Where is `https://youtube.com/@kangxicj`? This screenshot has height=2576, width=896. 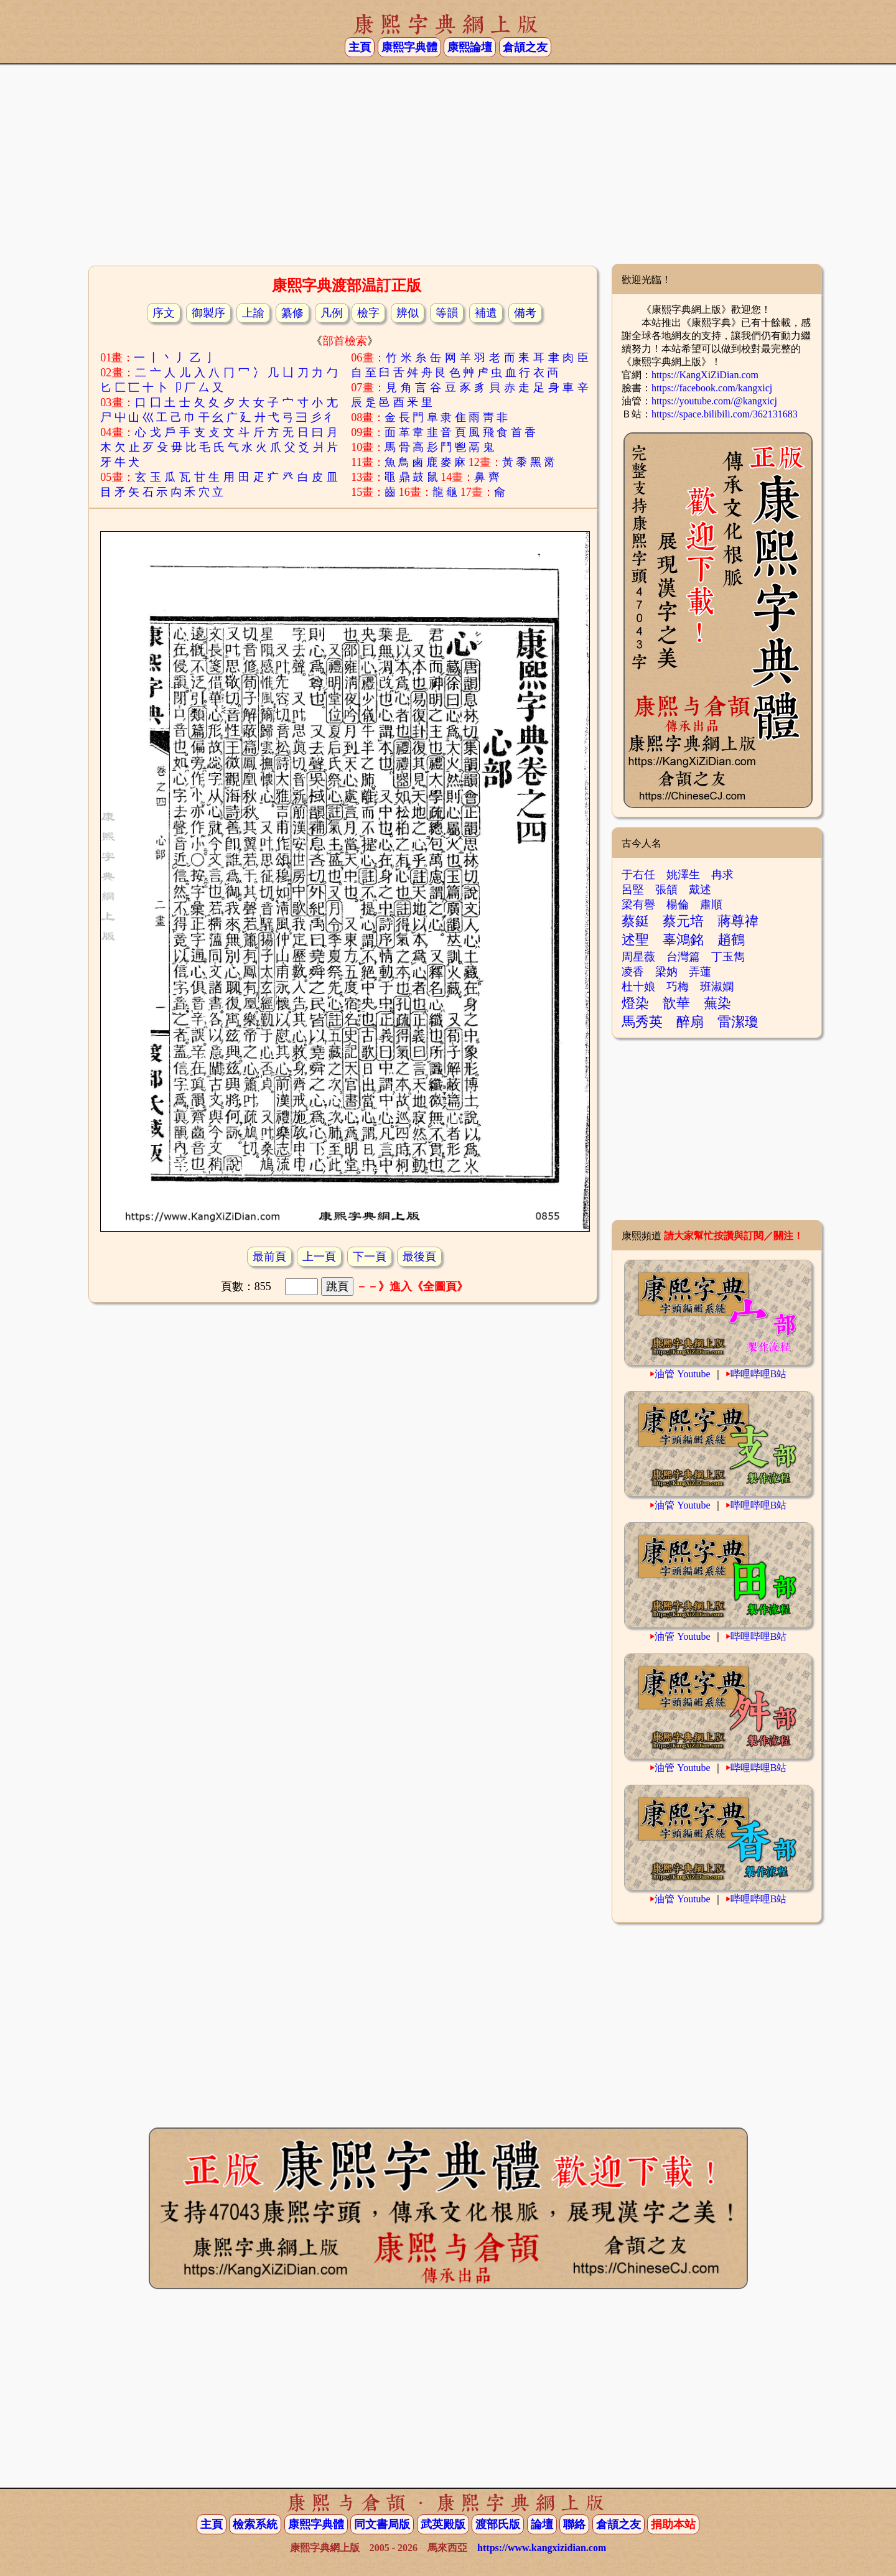 https://youtube.com/@kangxicj is located at coordinates (714, 401).